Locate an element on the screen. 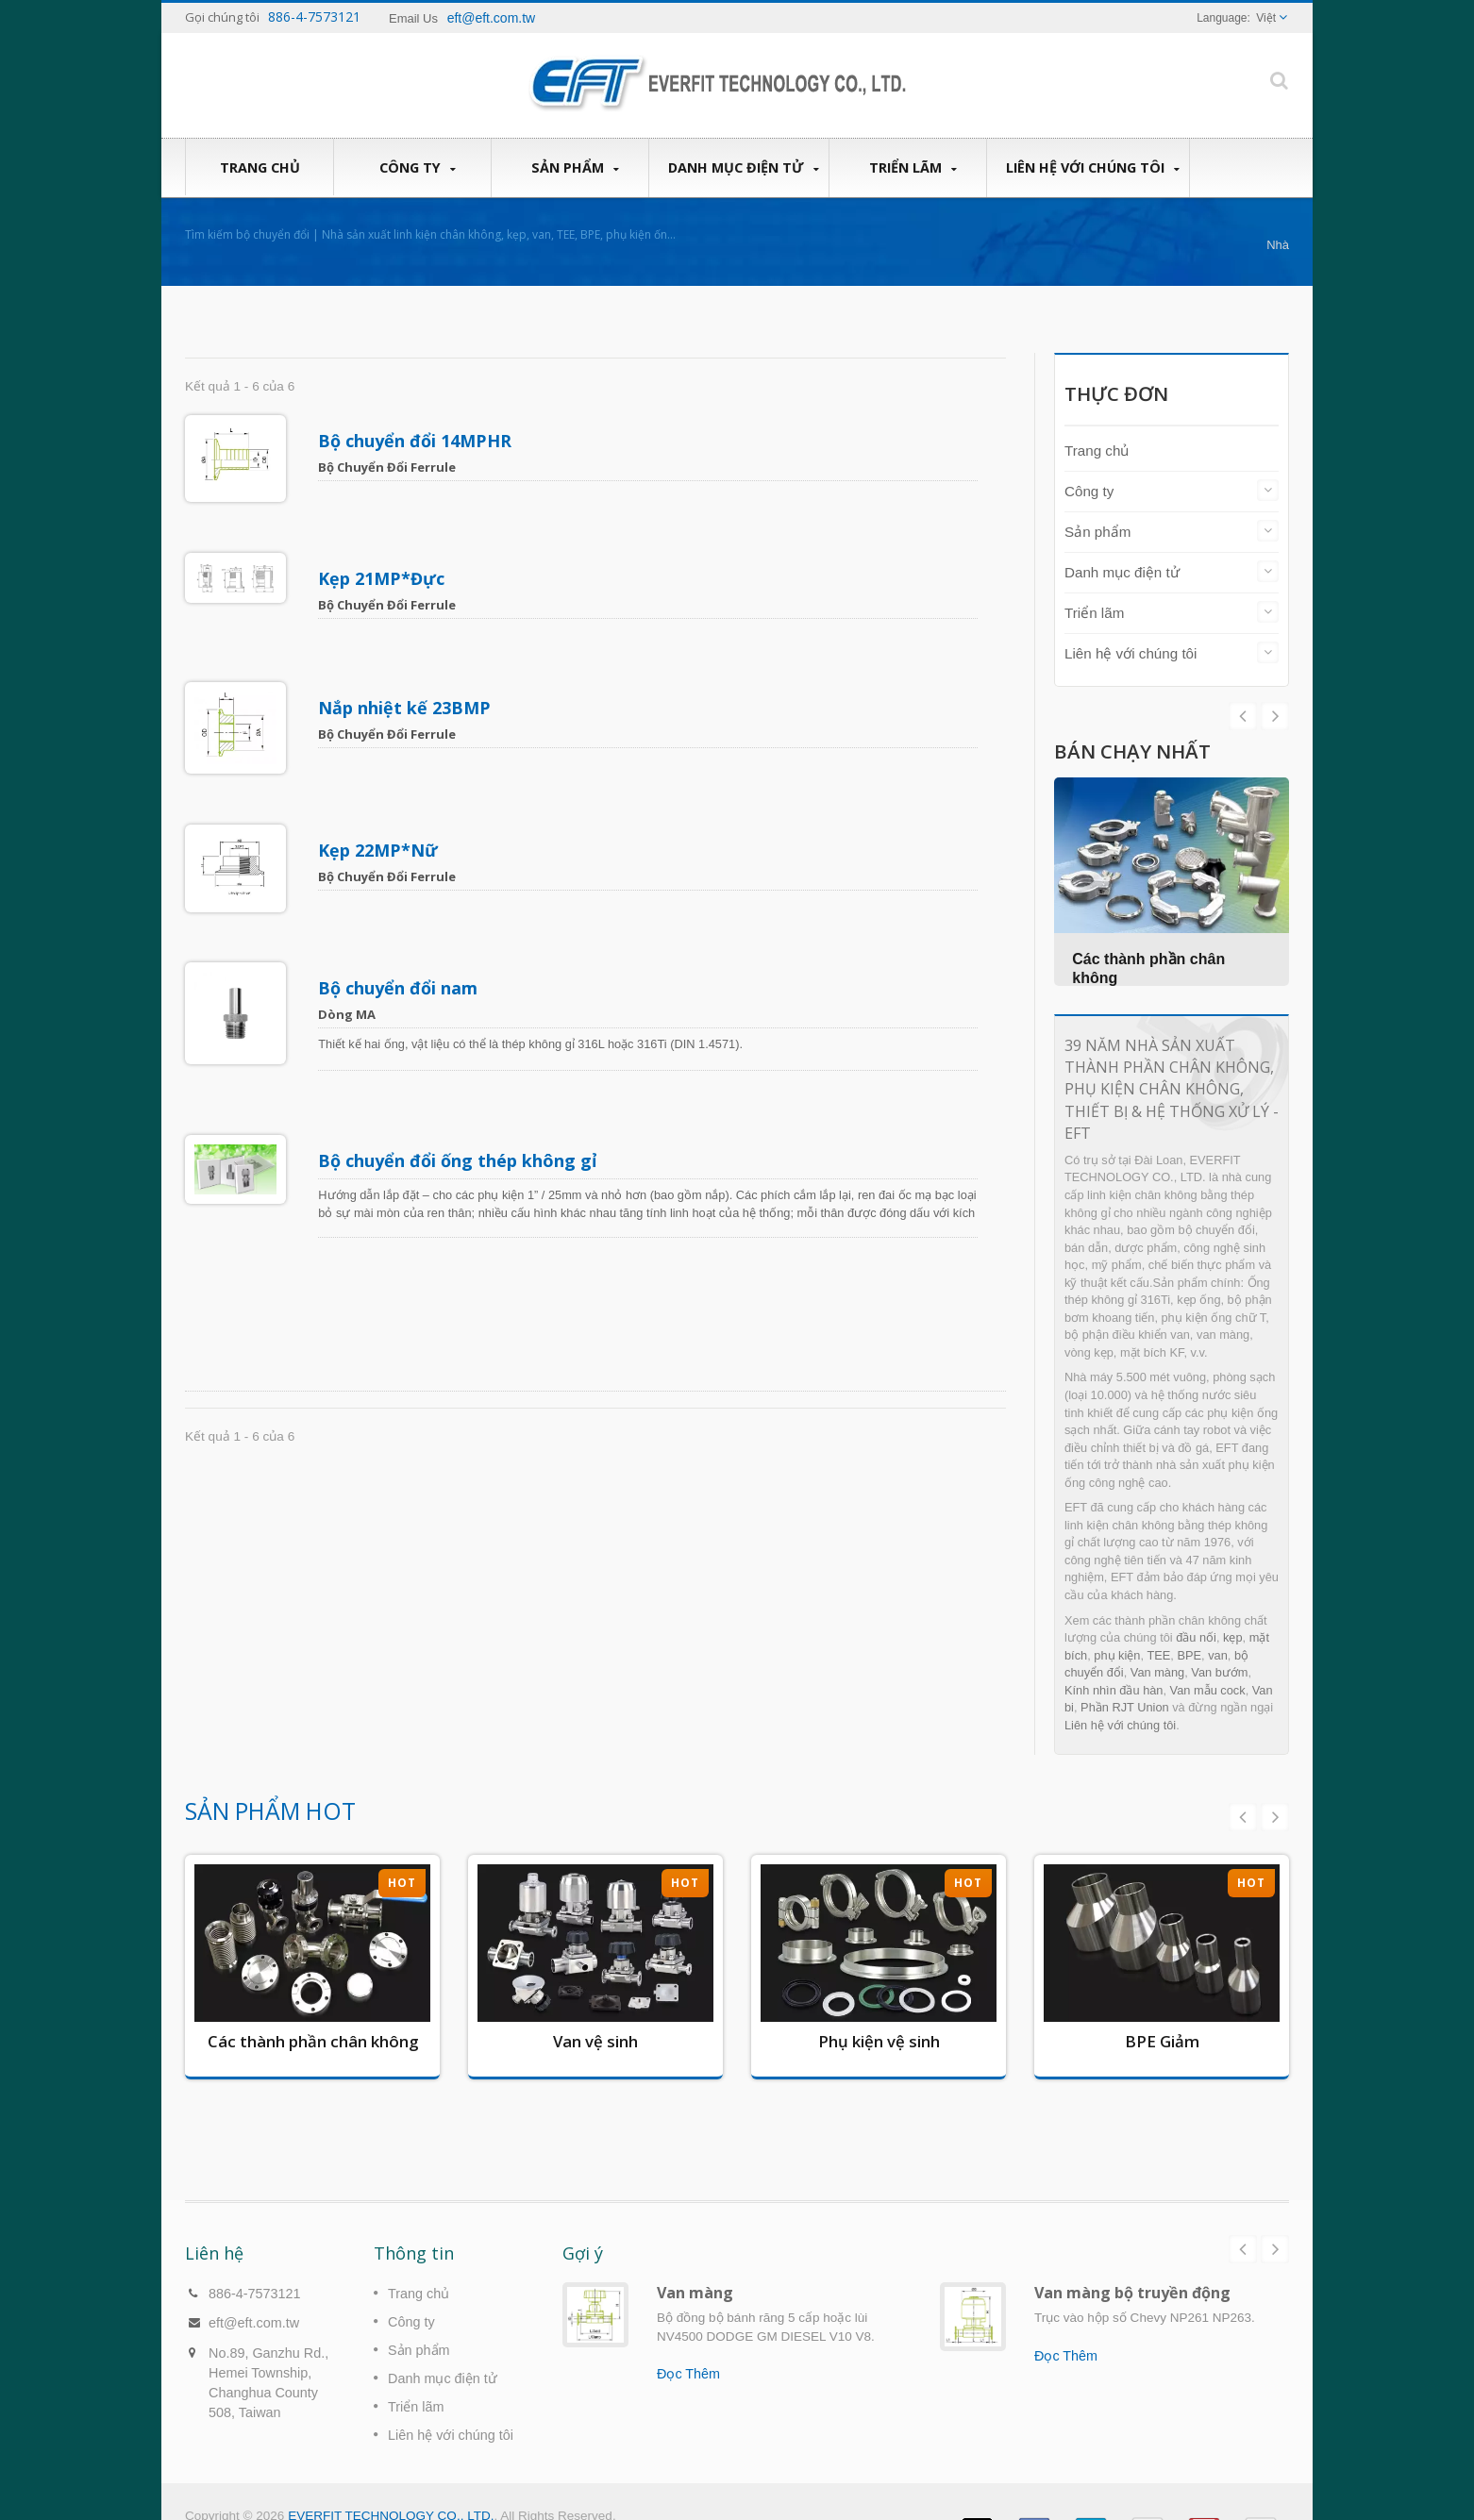 This screenshot has width=1474, height=2520. BPE is located at coordinates (1189, 1655).